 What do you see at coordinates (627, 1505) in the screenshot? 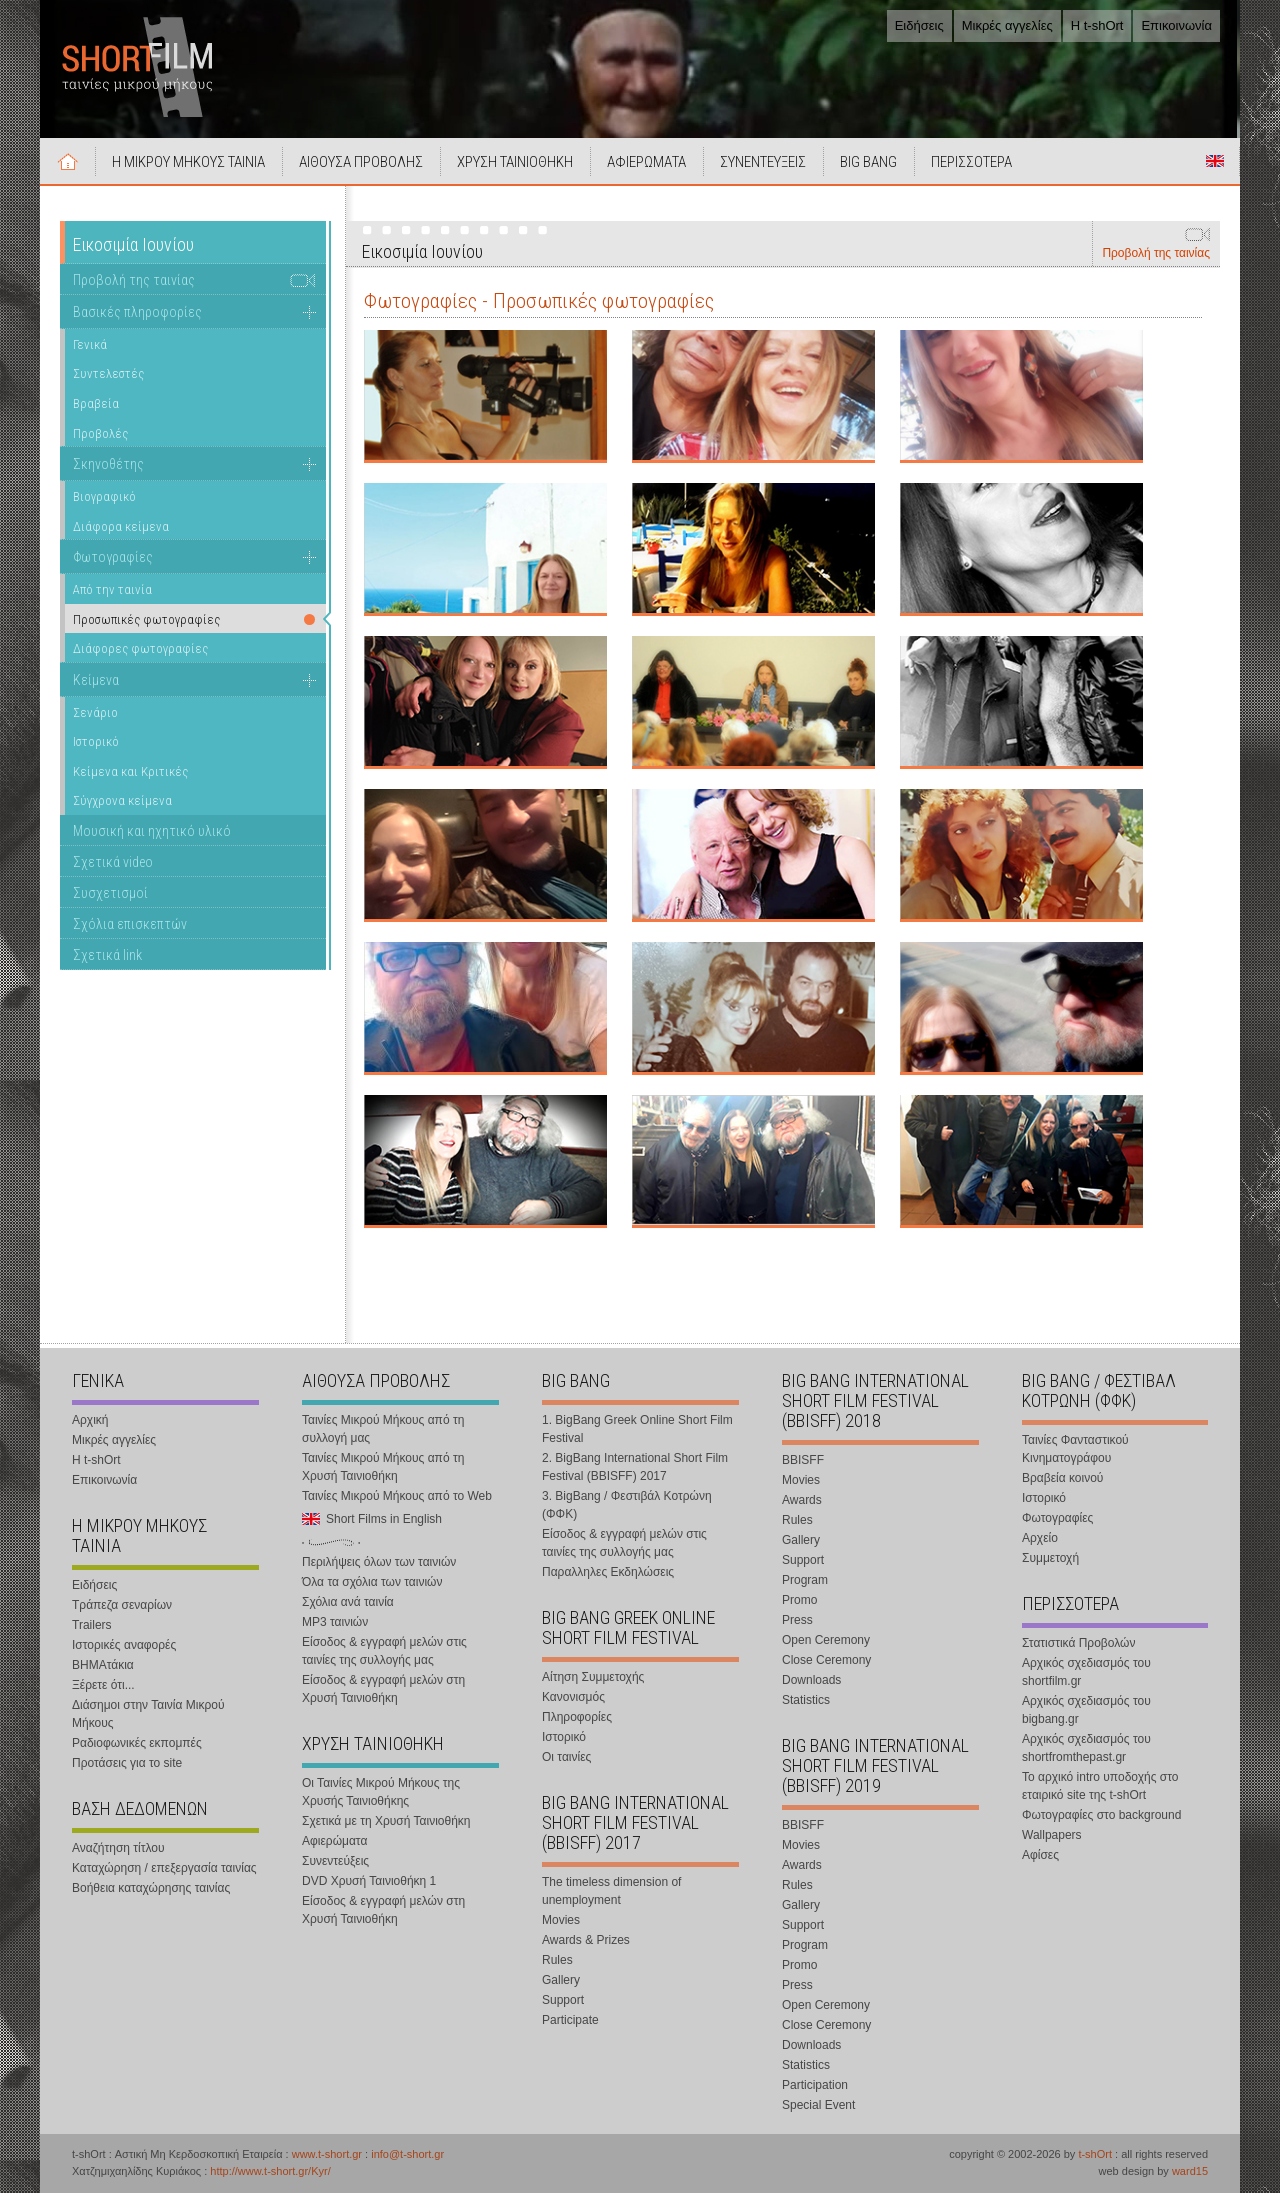
I see `3. BigBang / Φεστιβάλ Κοτρώνη (ΦΦΚ)` at bounding box center [627, 1505].